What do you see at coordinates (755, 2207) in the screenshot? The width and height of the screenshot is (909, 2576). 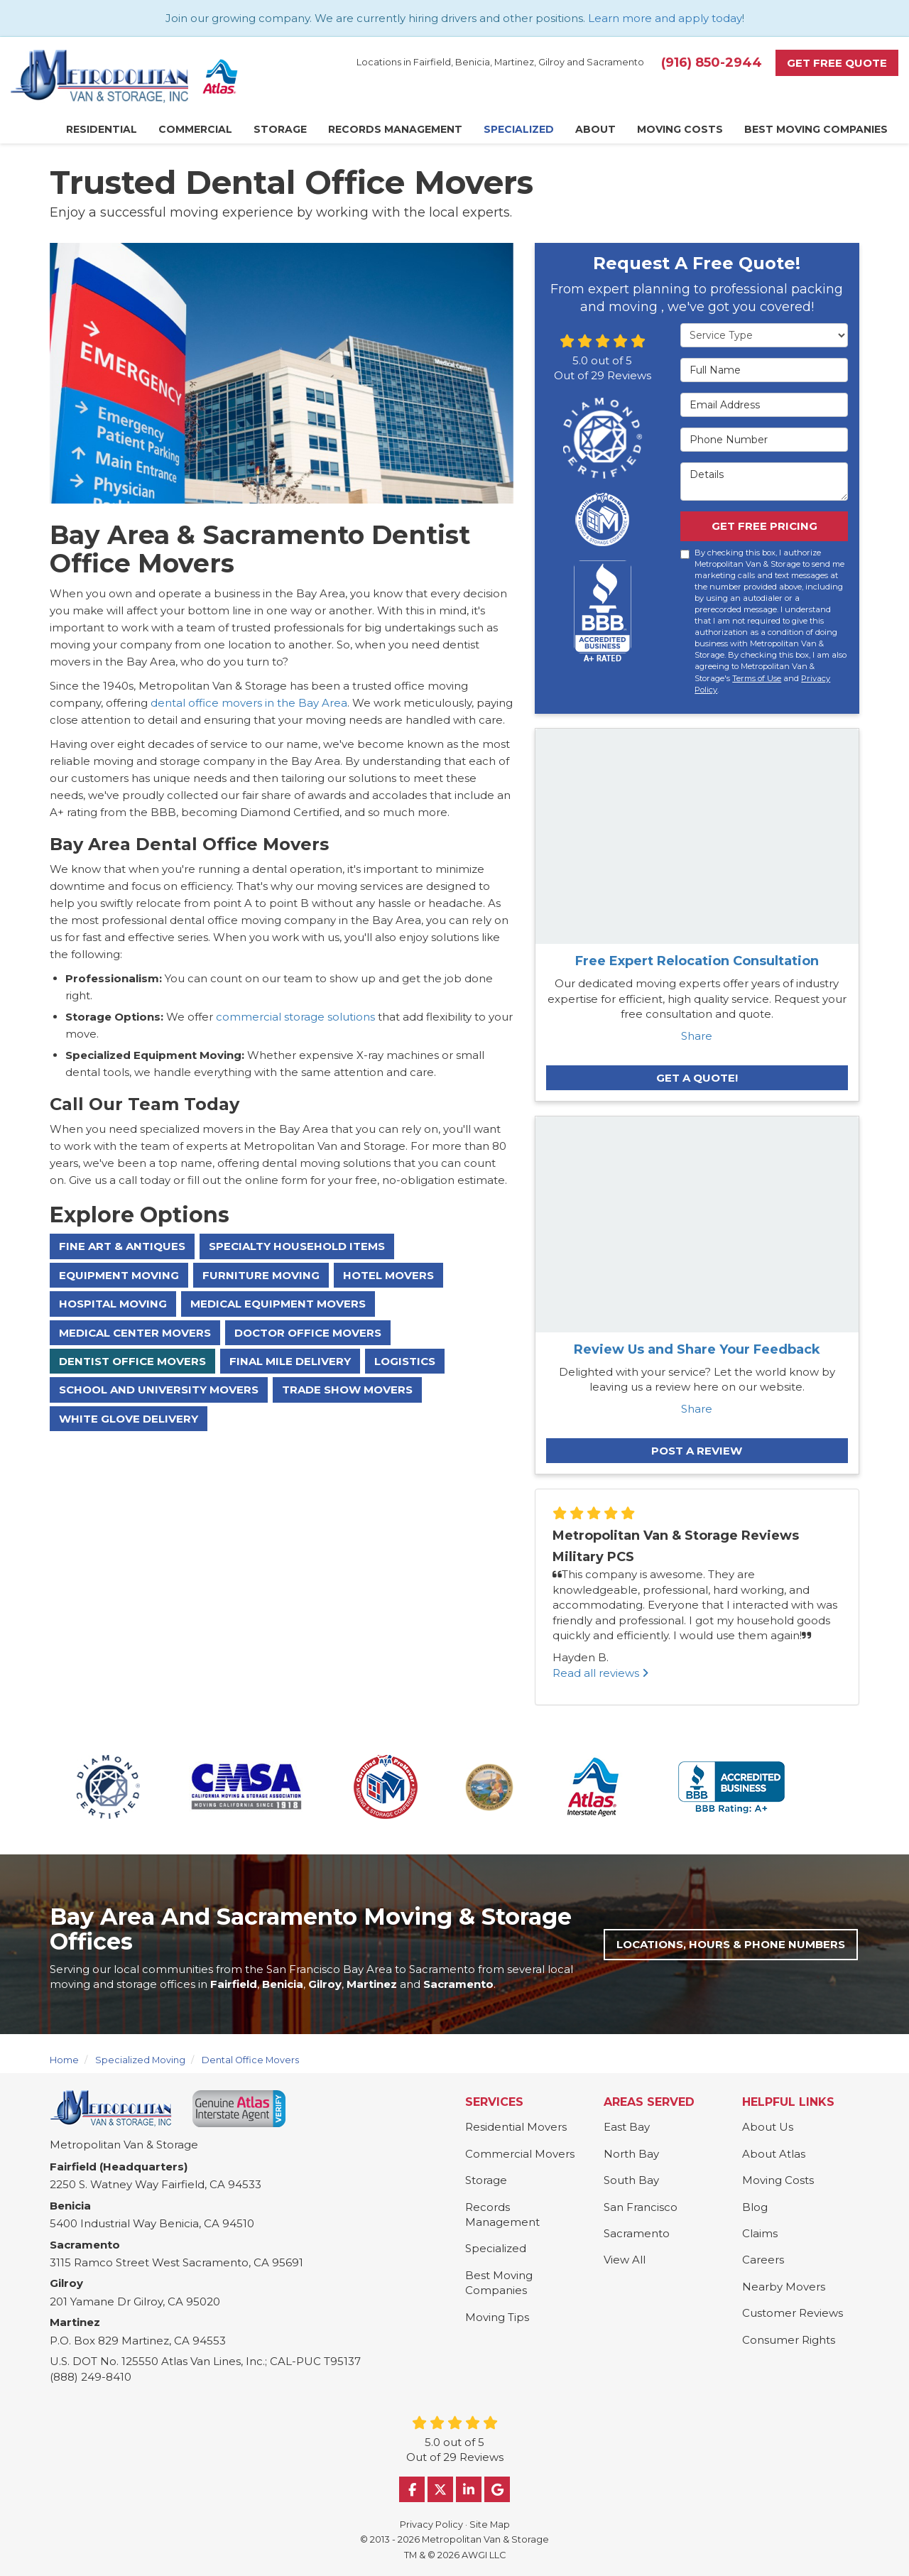 I see `Blog` at bounding box center [755, 2207].